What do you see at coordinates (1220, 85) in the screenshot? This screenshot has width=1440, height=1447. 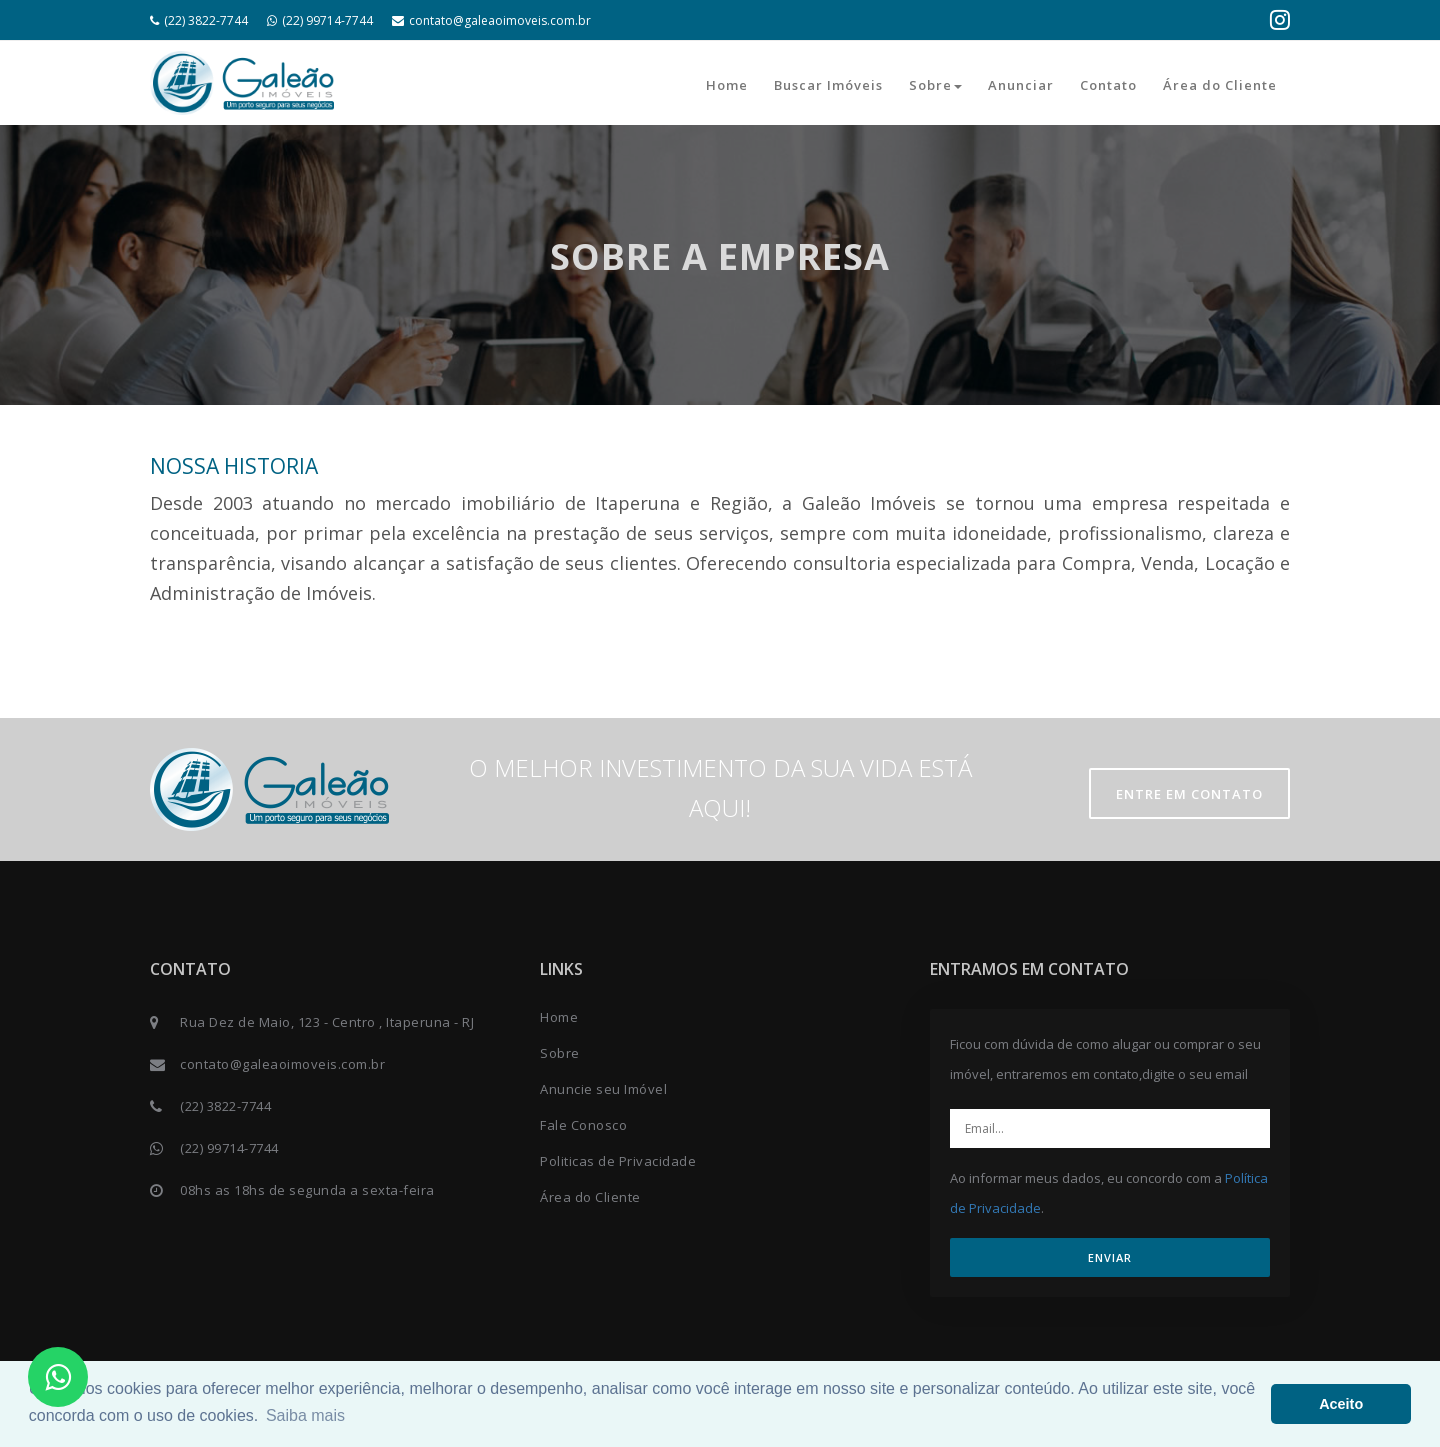 I see `Área do Cliente` at bounding box center [1220, 85].